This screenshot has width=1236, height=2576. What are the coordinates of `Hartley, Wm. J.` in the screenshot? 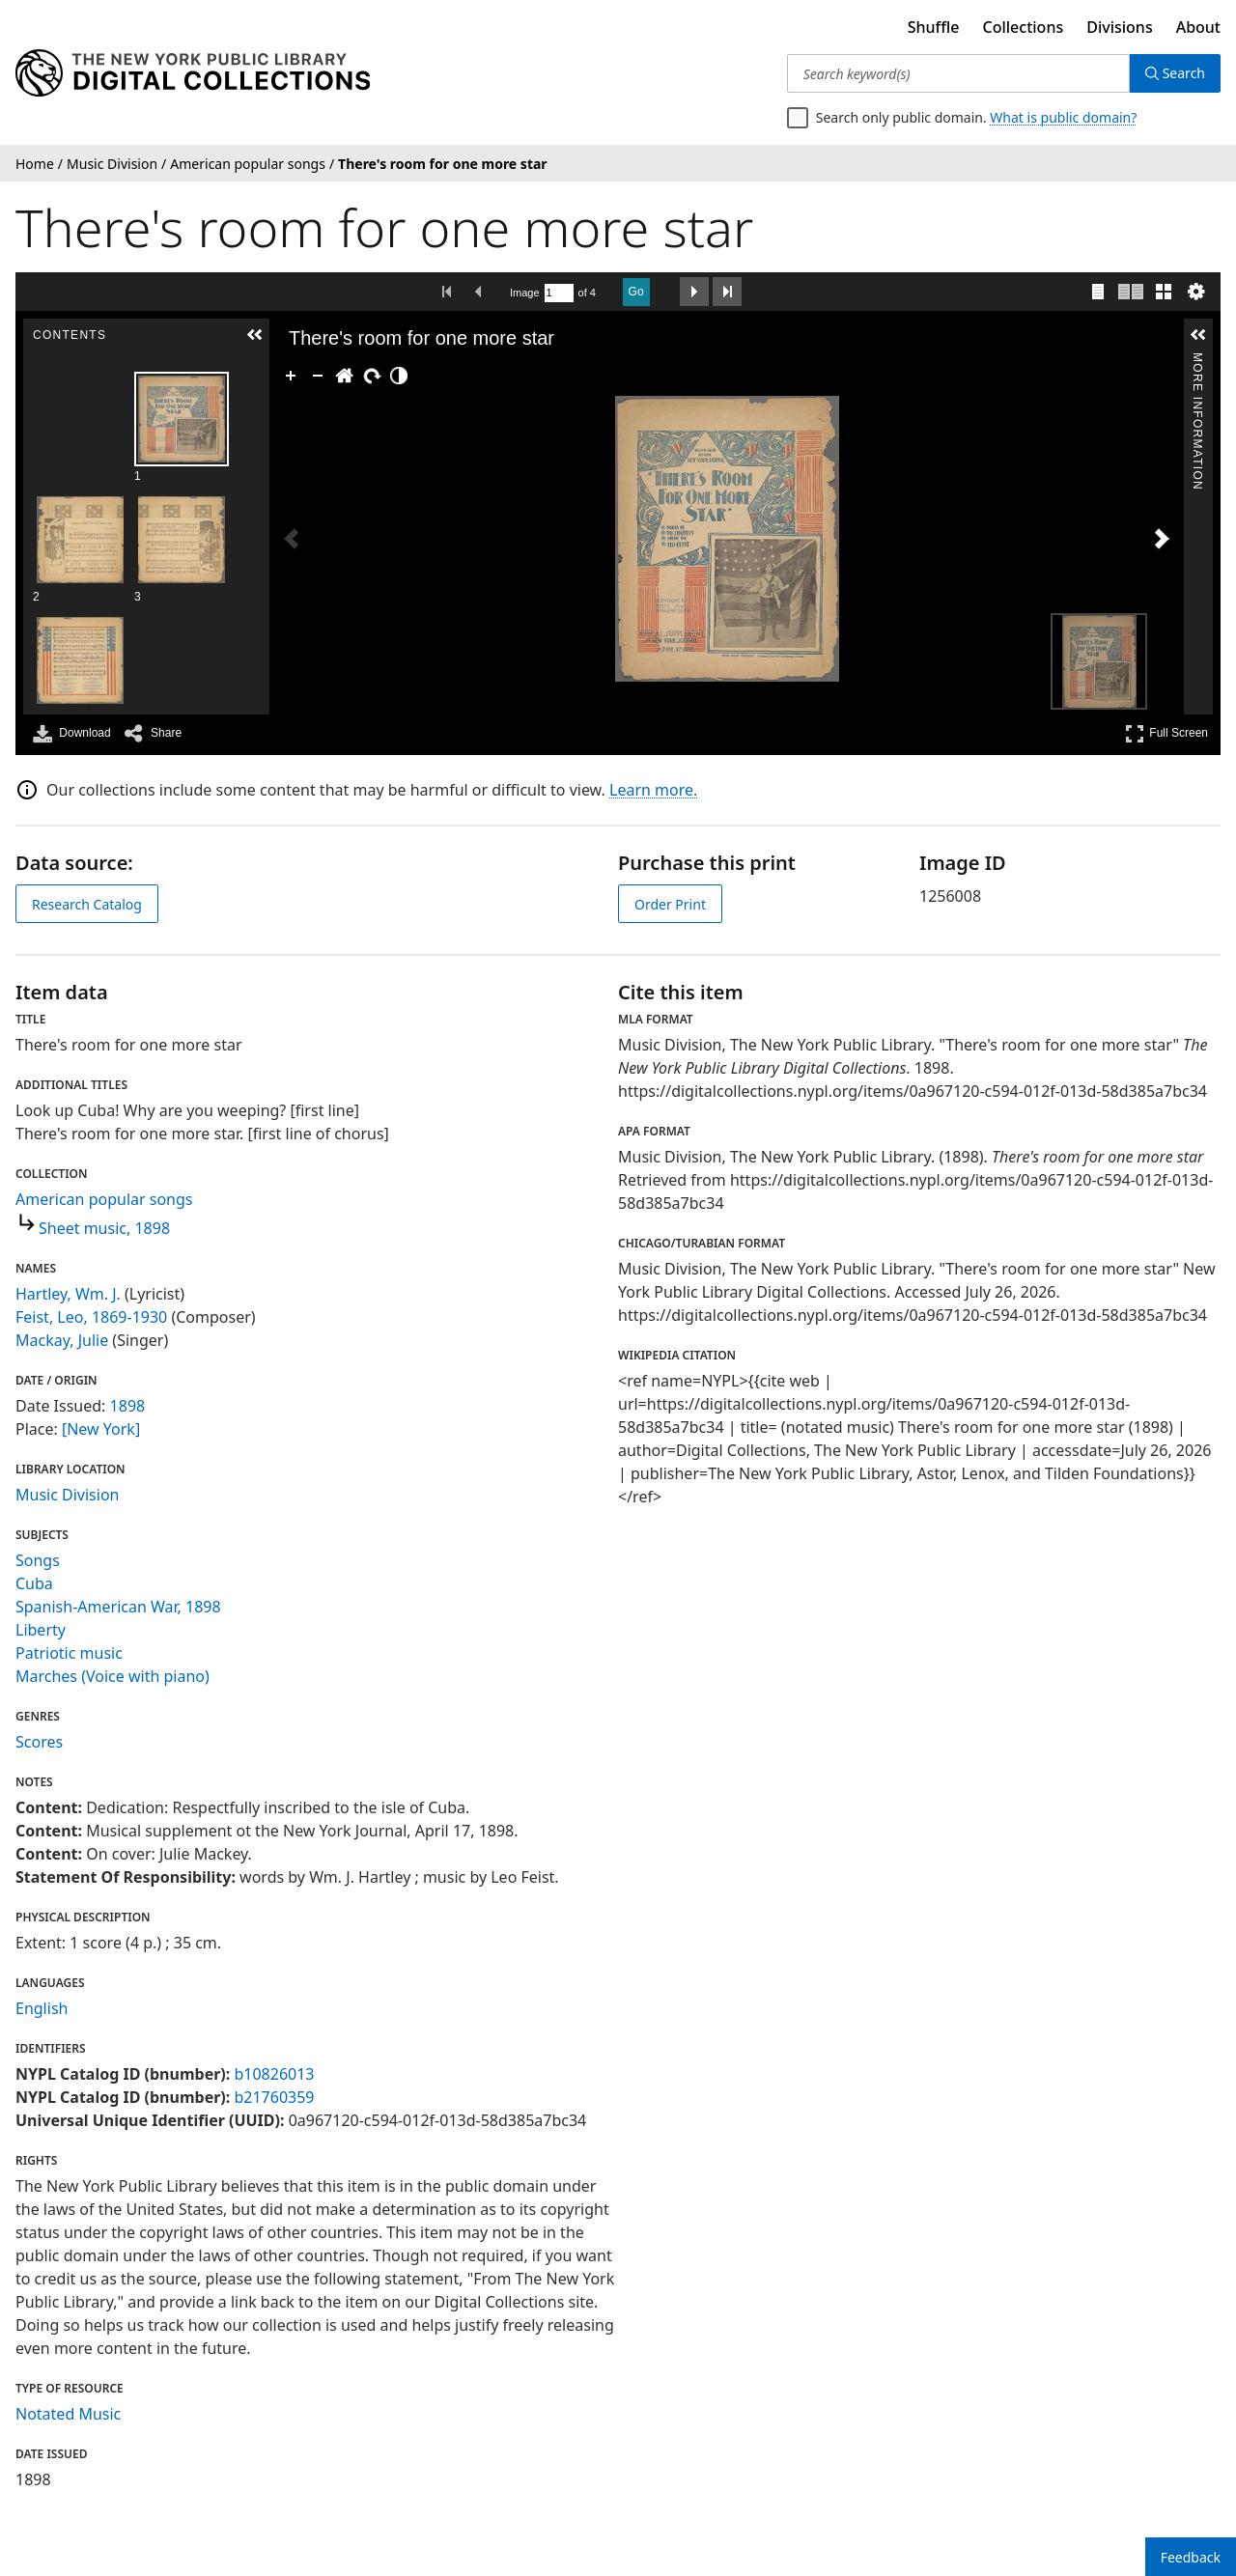 It's located at (68, 1293).